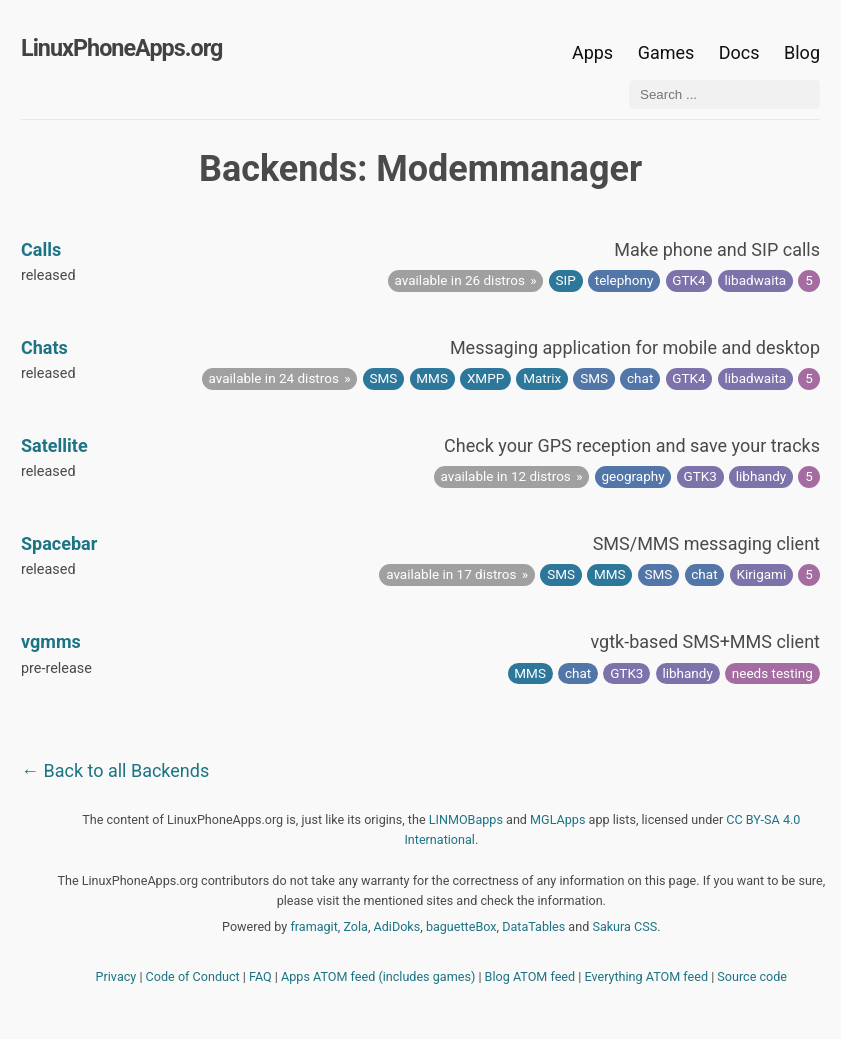 Image resolution: width=841 pixels, height=1039 pixels. Describe the element at coordinates (640, 378) in the screenshot. I see `chat` at that location.